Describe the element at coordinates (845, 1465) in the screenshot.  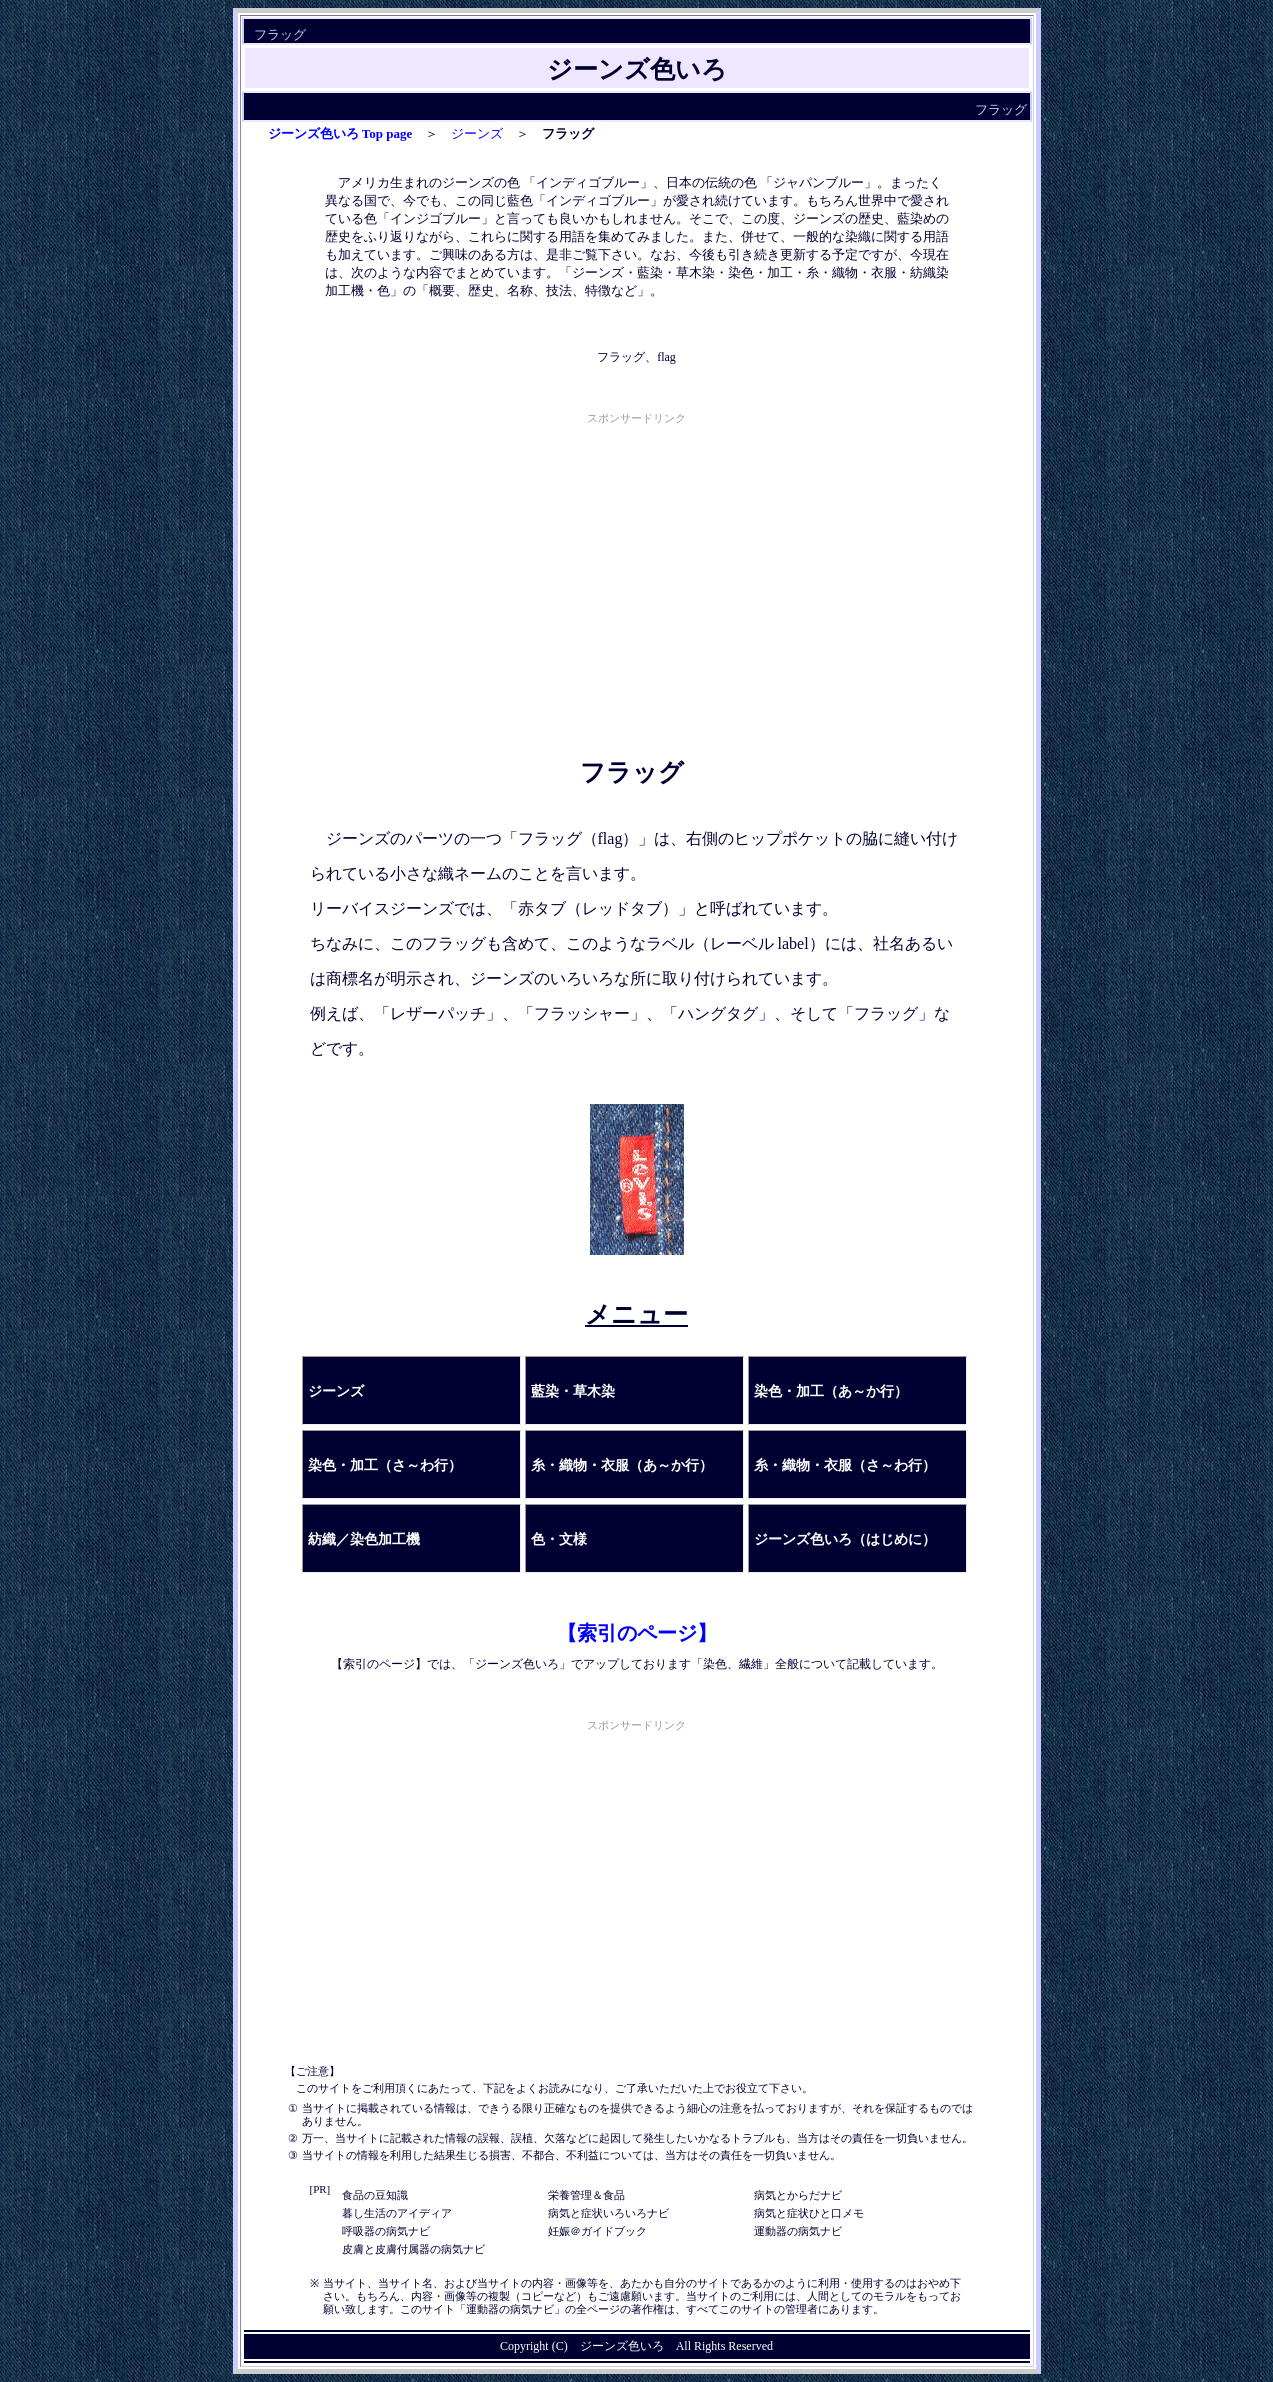
I see `糸・織物・衣服（さ～わ行）` at that location.